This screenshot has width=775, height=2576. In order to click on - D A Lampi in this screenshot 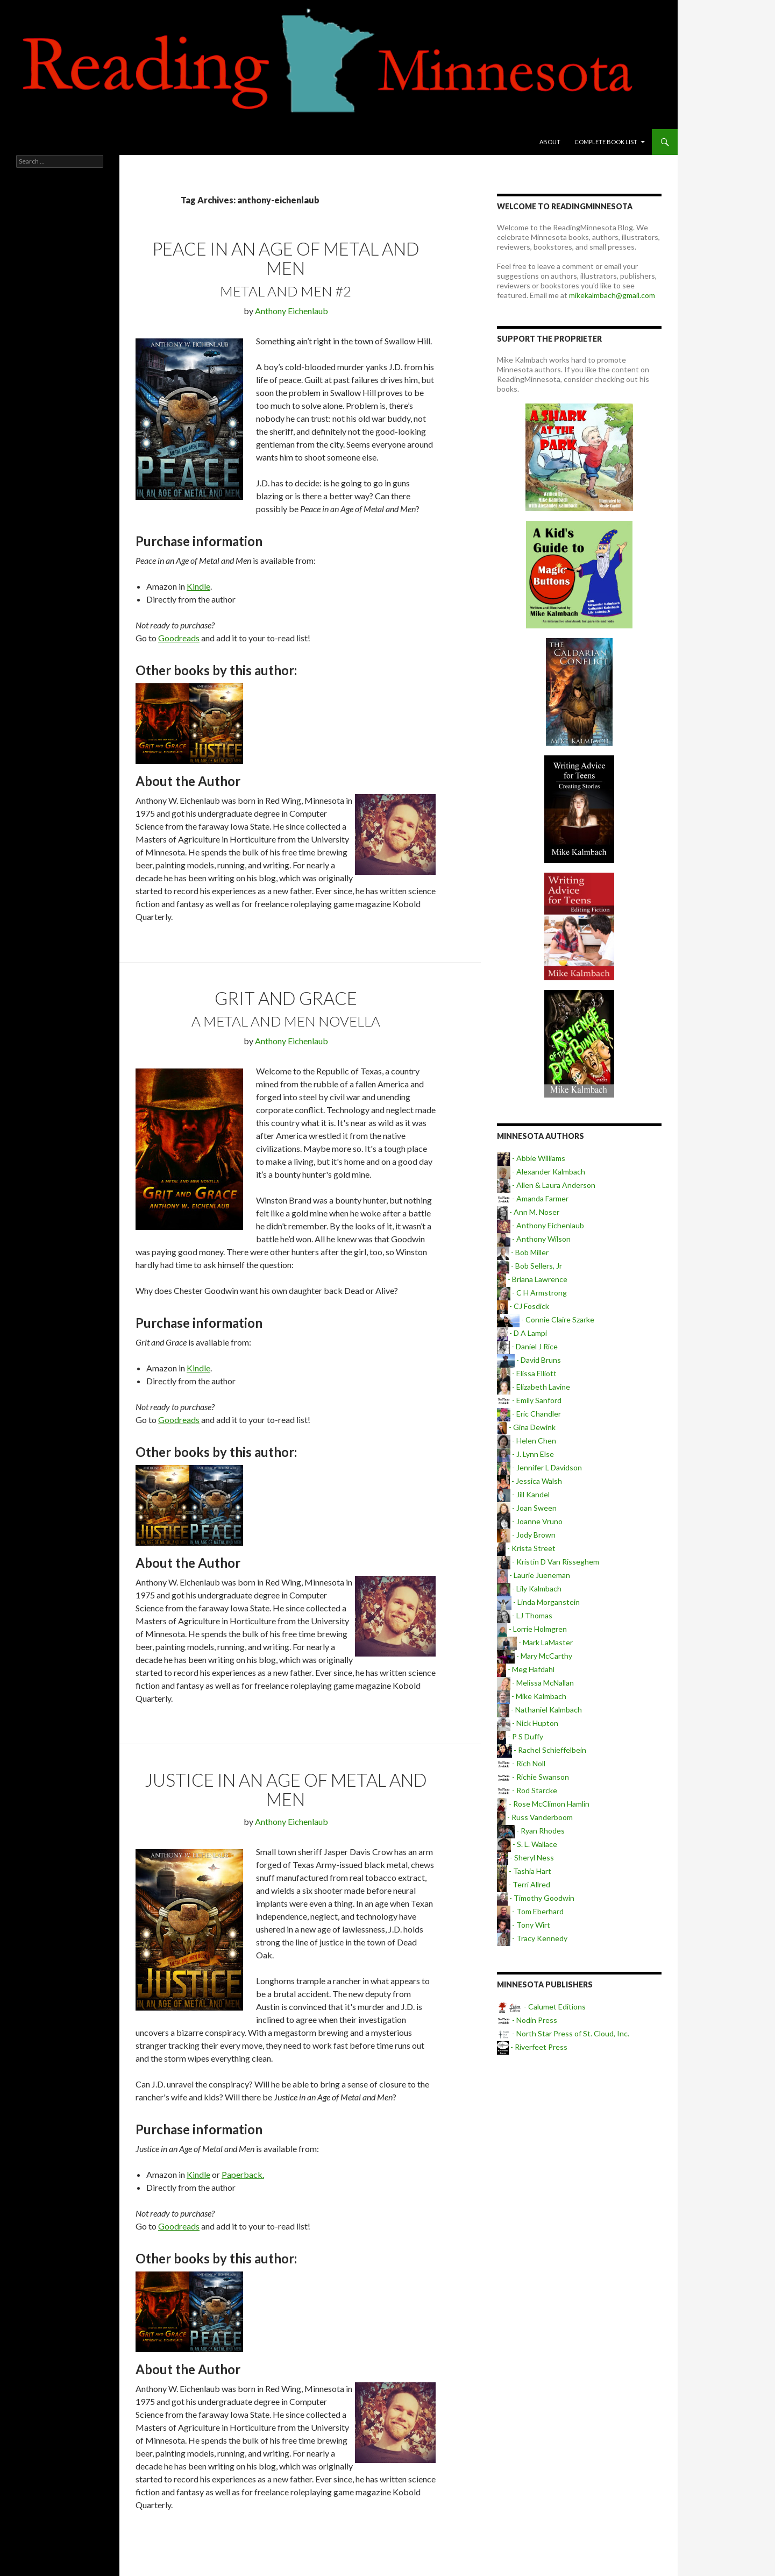, I will do `click(522, 1332)`.